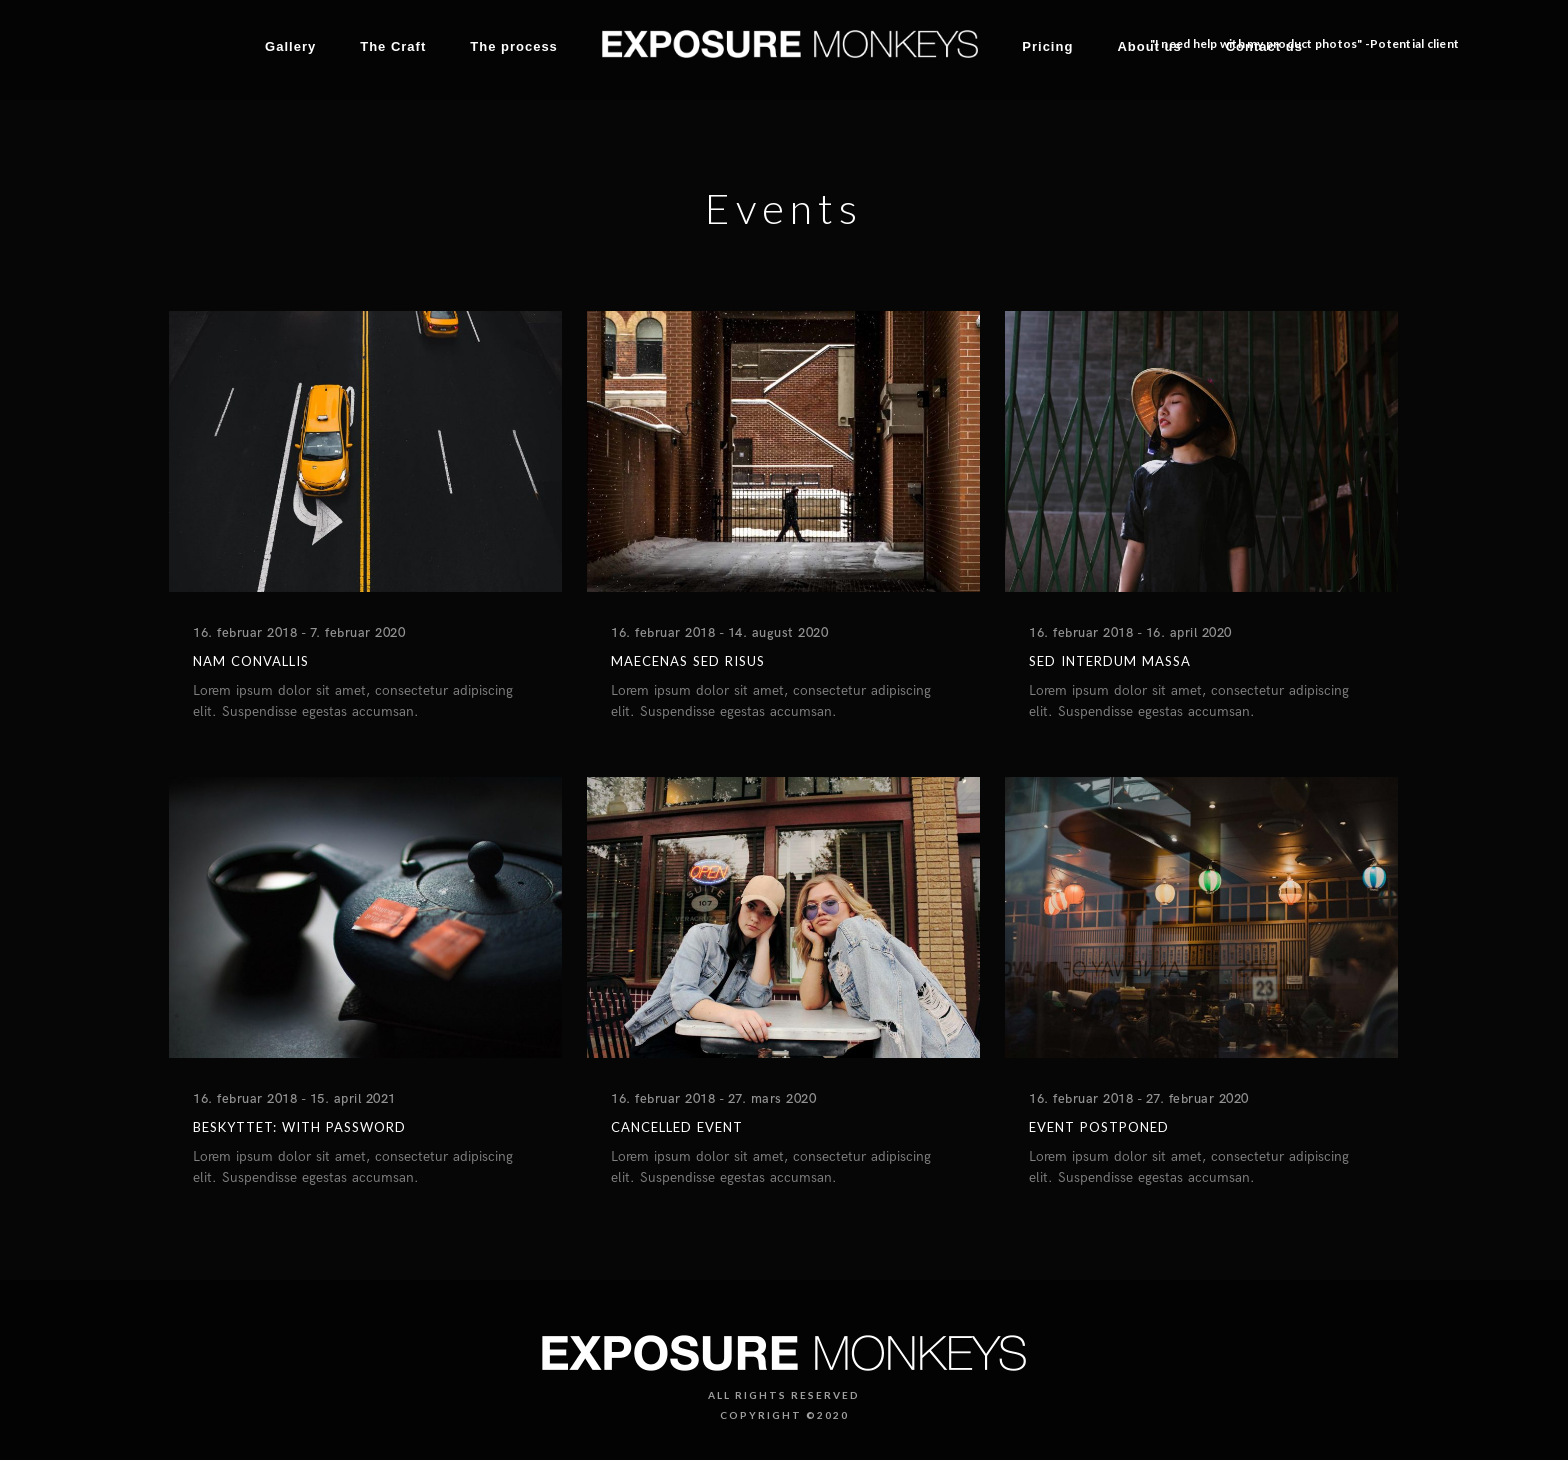  What do you see at coordinates (1305, 43) in the screenshot?
I see `"I need help with my product photos" -Potential client` at bounding box center [1305, 43].